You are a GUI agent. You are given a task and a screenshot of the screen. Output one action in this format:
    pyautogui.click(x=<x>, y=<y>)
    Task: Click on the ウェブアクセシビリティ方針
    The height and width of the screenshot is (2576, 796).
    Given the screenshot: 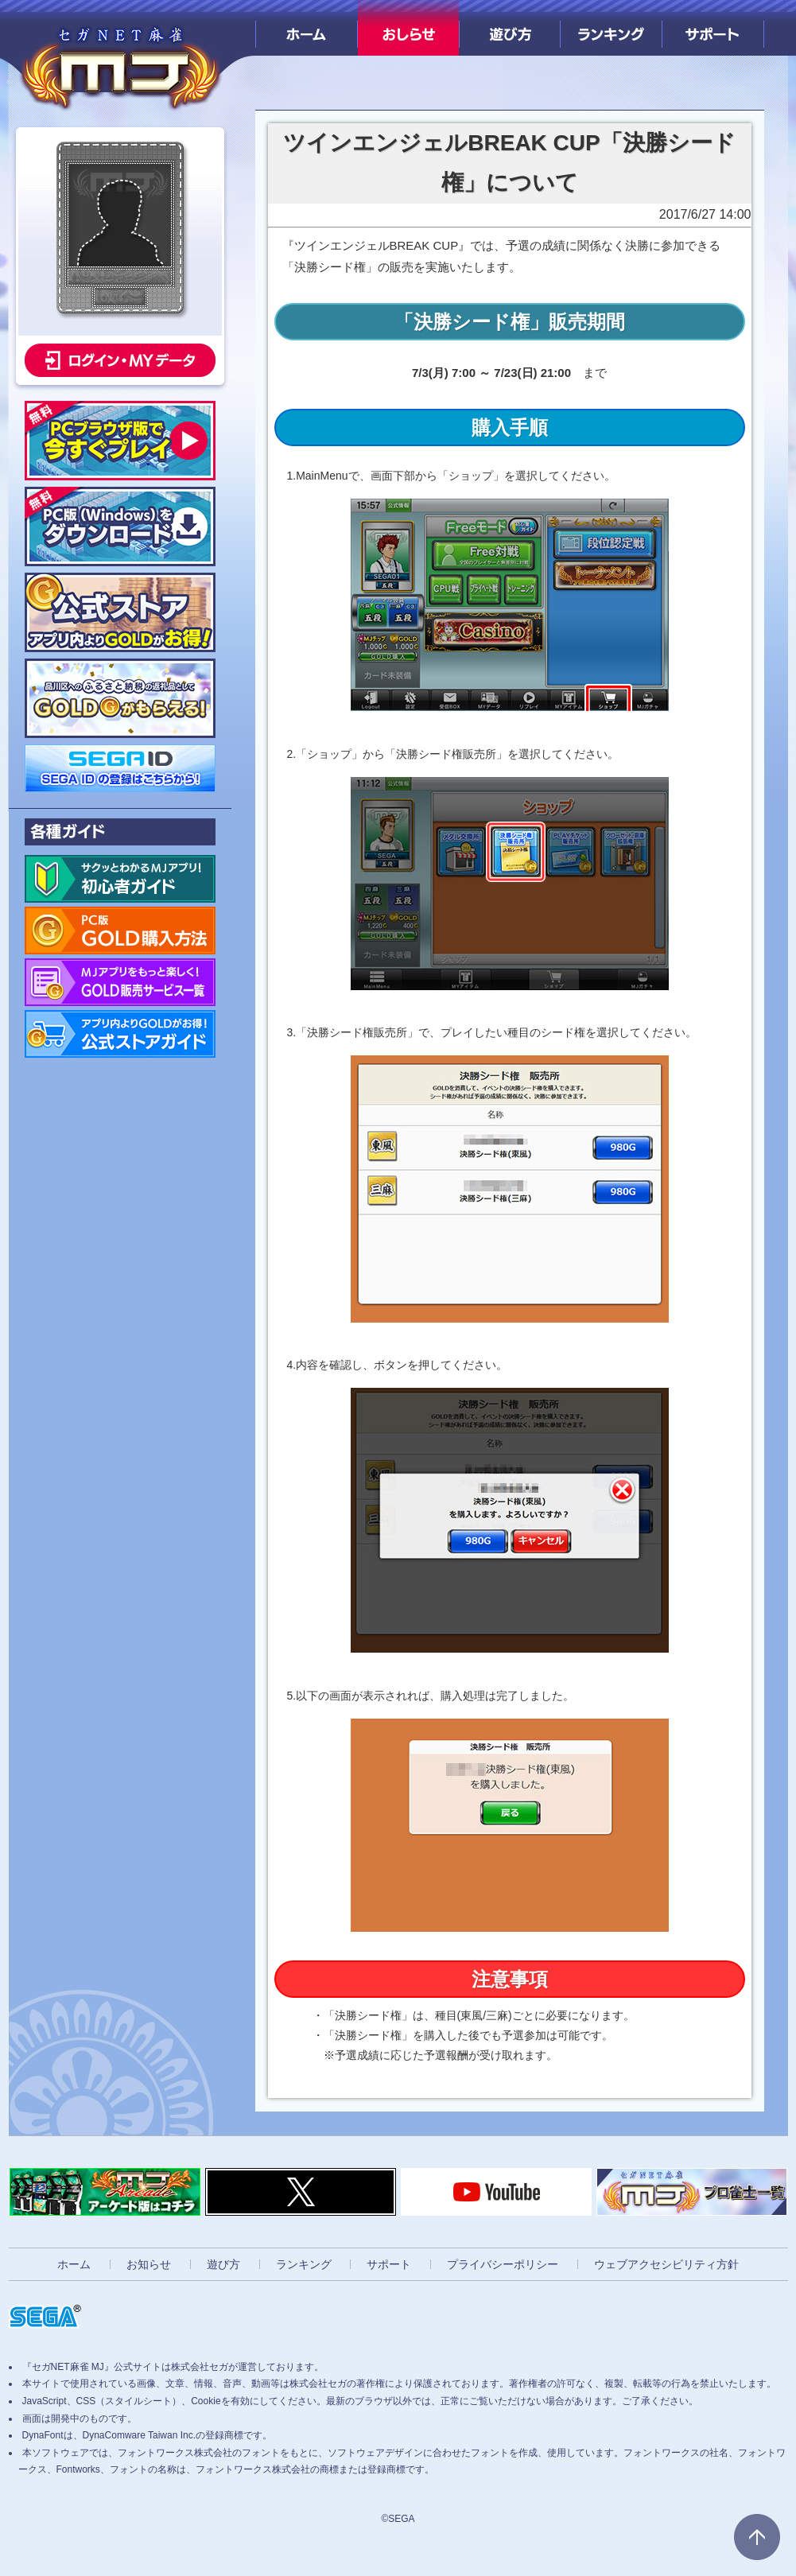 What is the action you would take?
    pyautogui.click(x=666, y=2264)
    